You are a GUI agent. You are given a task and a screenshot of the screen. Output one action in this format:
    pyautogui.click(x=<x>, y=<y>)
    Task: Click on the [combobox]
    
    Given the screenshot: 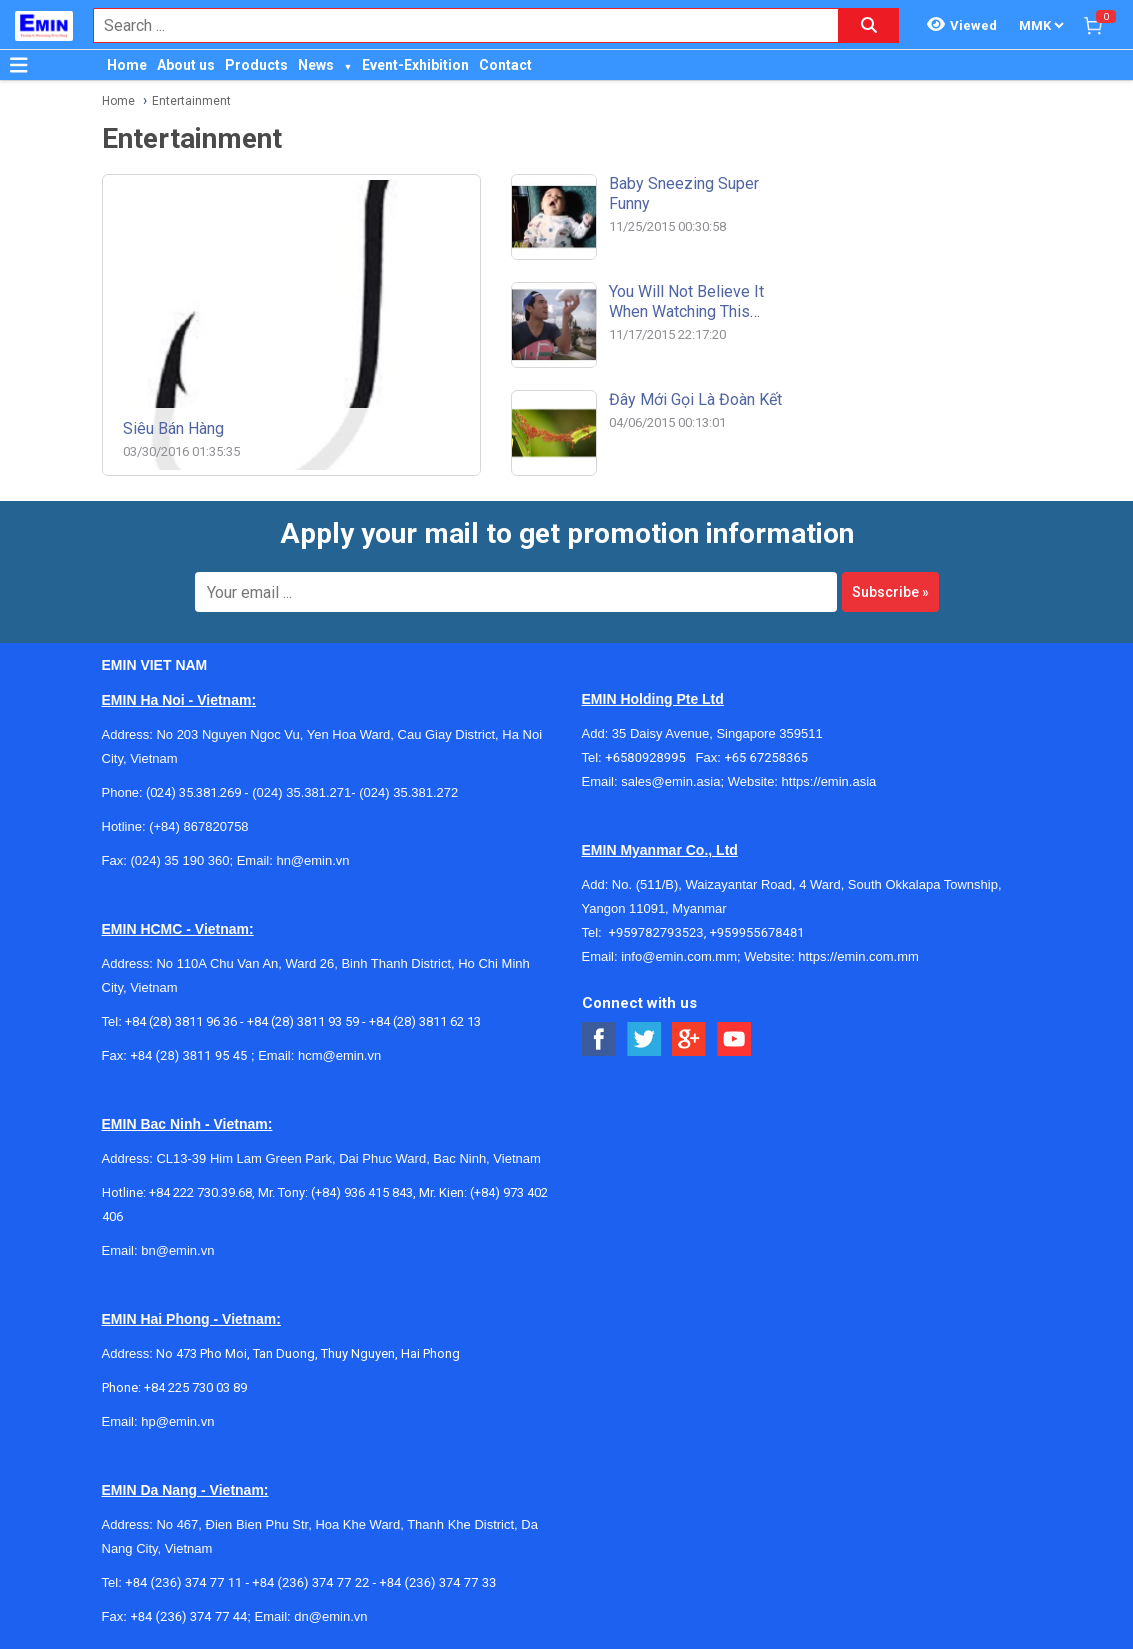 What is the action you would take?
    pyautogui.click(x=455, y=25)
    